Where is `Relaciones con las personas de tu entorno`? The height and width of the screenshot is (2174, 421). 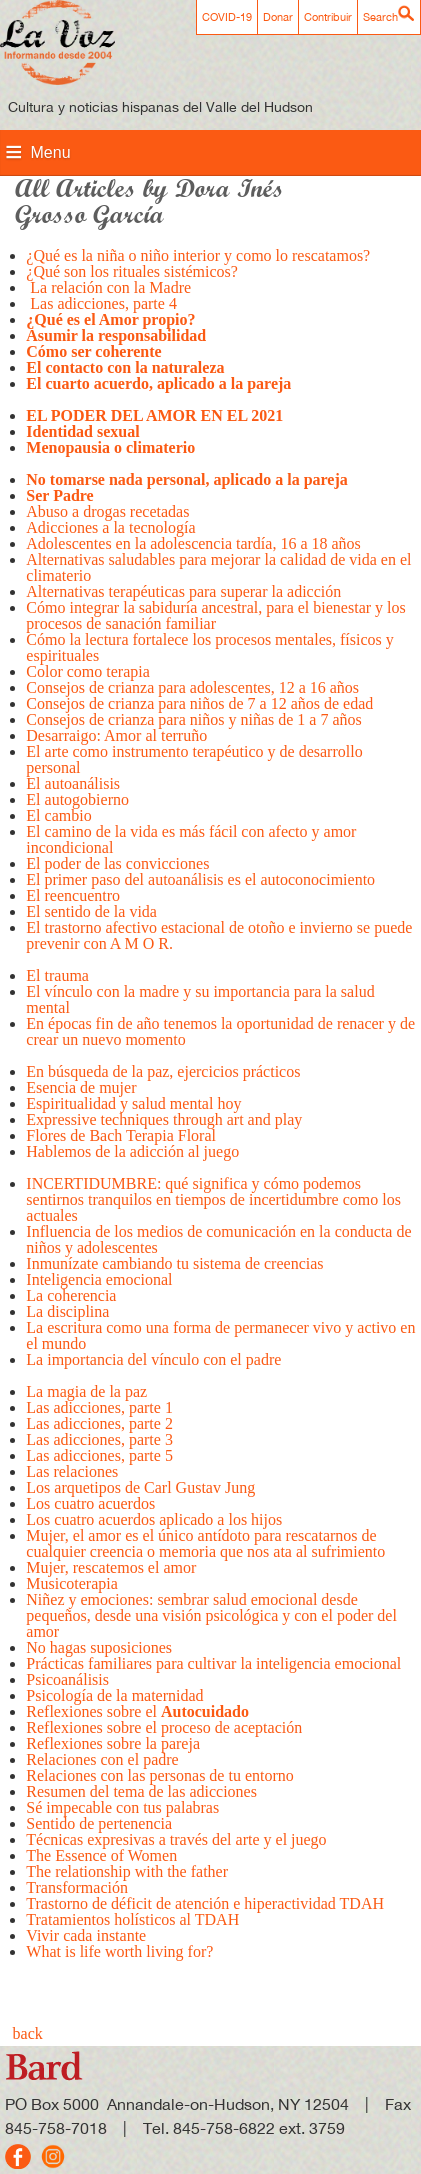
Relaciones con las personas de tu entorno is located at coordinates (159, 1775).